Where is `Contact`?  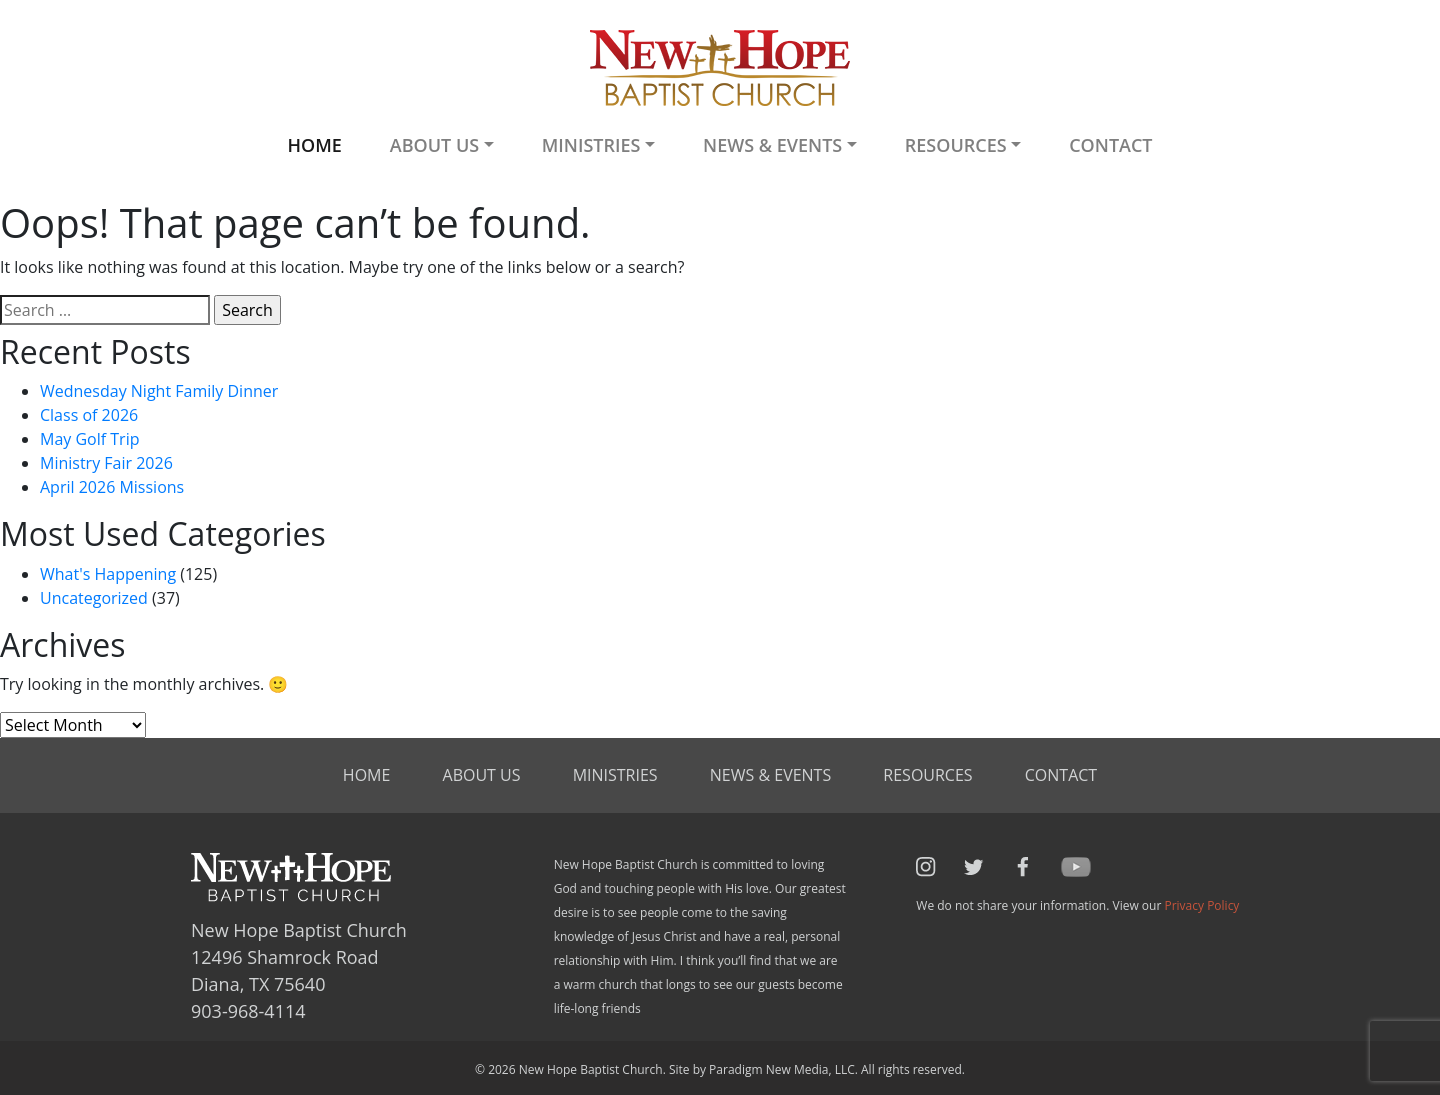 Contact is located at coordinates (1110, 145).